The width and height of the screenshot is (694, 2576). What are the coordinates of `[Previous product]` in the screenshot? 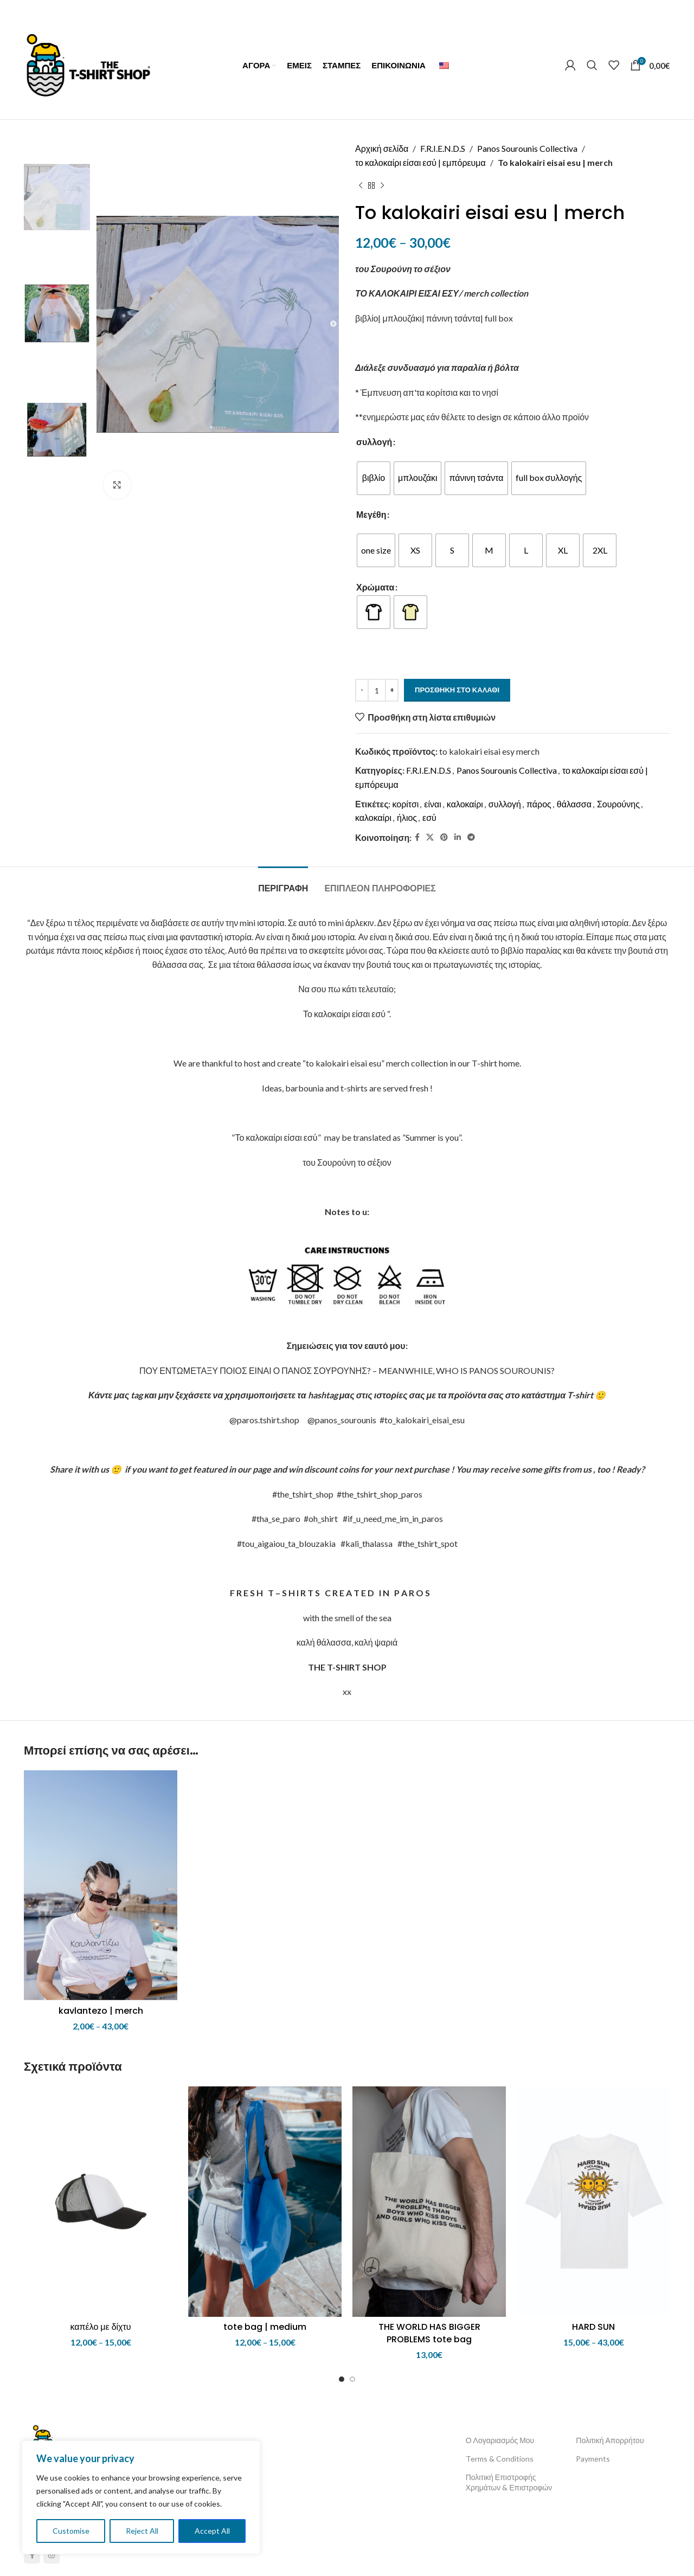 It's located at (360, 185).